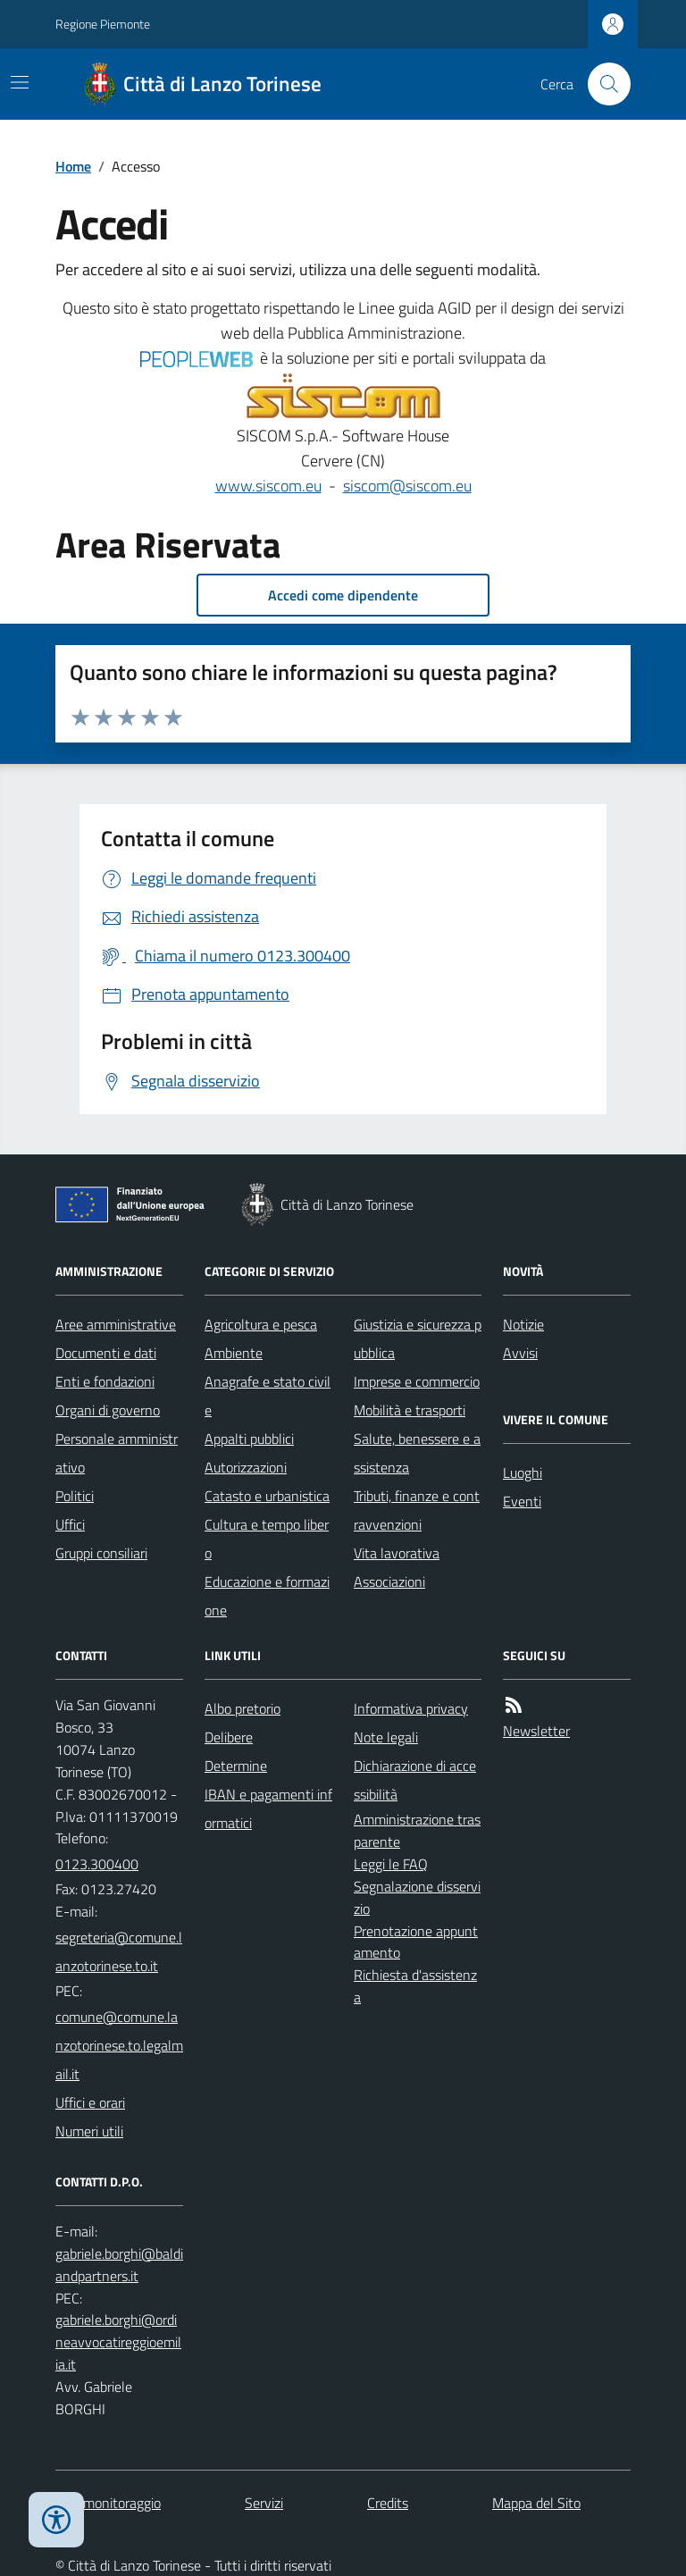  Describe the element at coordinates (234, 1353) in the screenshot. I see `Ambiente` at that location.